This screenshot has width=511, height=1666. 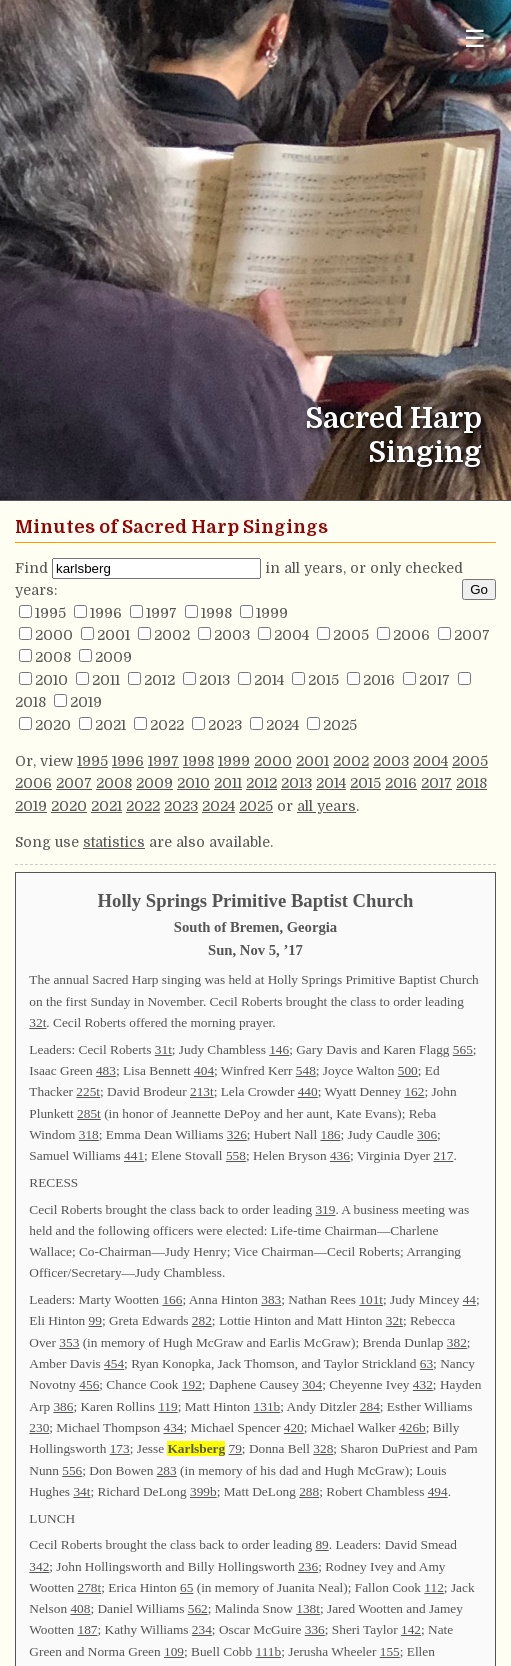 What do you see at coordinates (463, 1049) in the screenshot?
I see `565` at bounding box center [463, 1049].